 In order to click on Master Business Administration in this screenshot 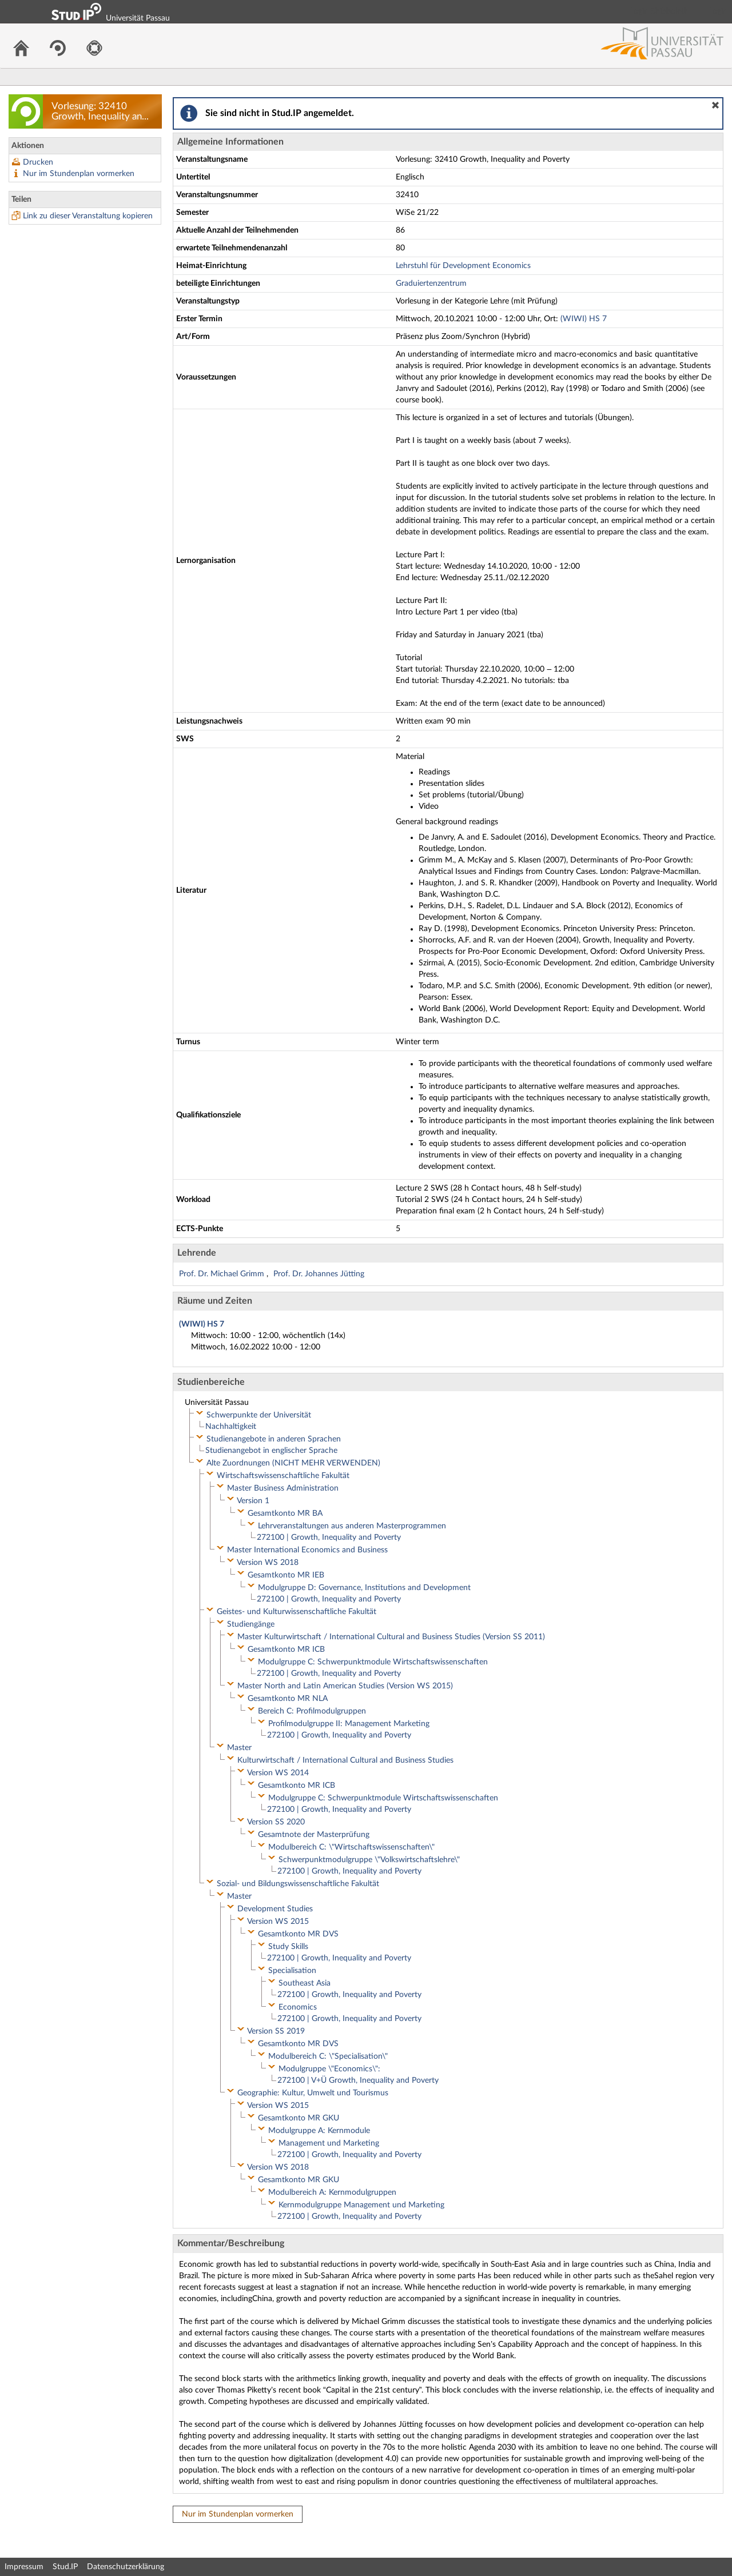, I will do `click(283, 1488)`.